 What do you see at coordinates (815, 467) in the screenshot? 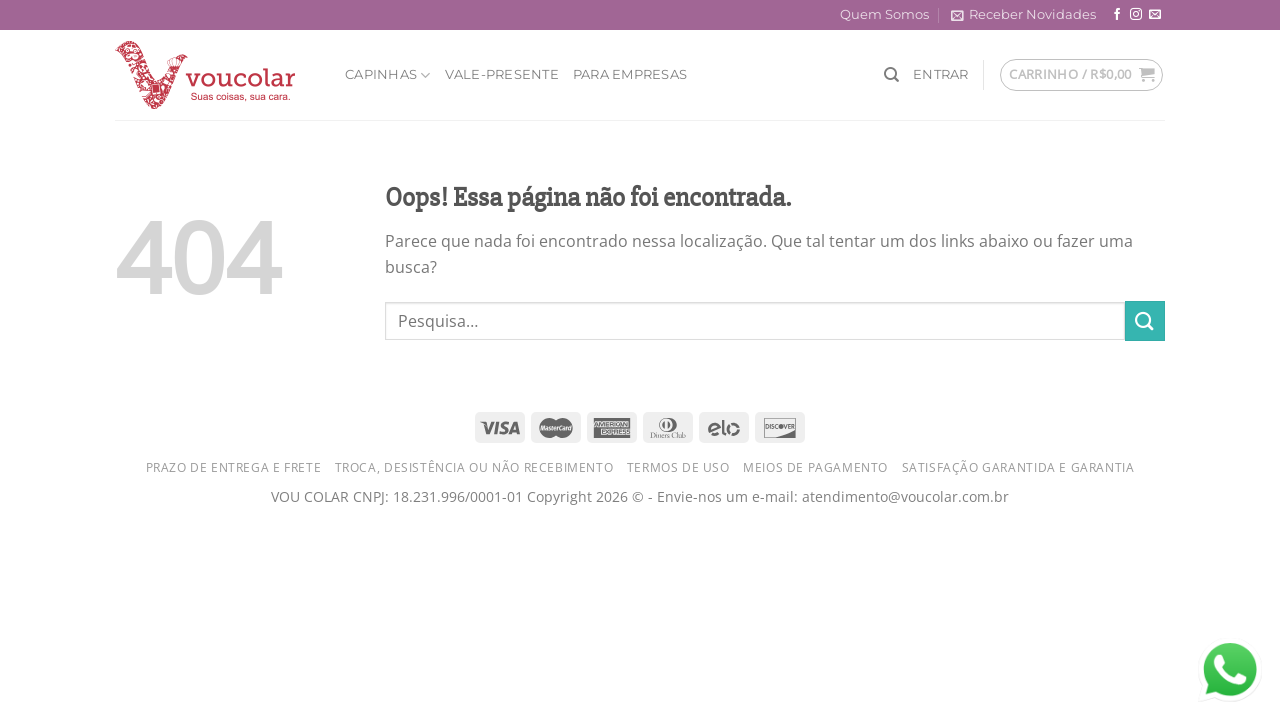
I see `Meios de Pagamento` at bounding box center [815, 467].